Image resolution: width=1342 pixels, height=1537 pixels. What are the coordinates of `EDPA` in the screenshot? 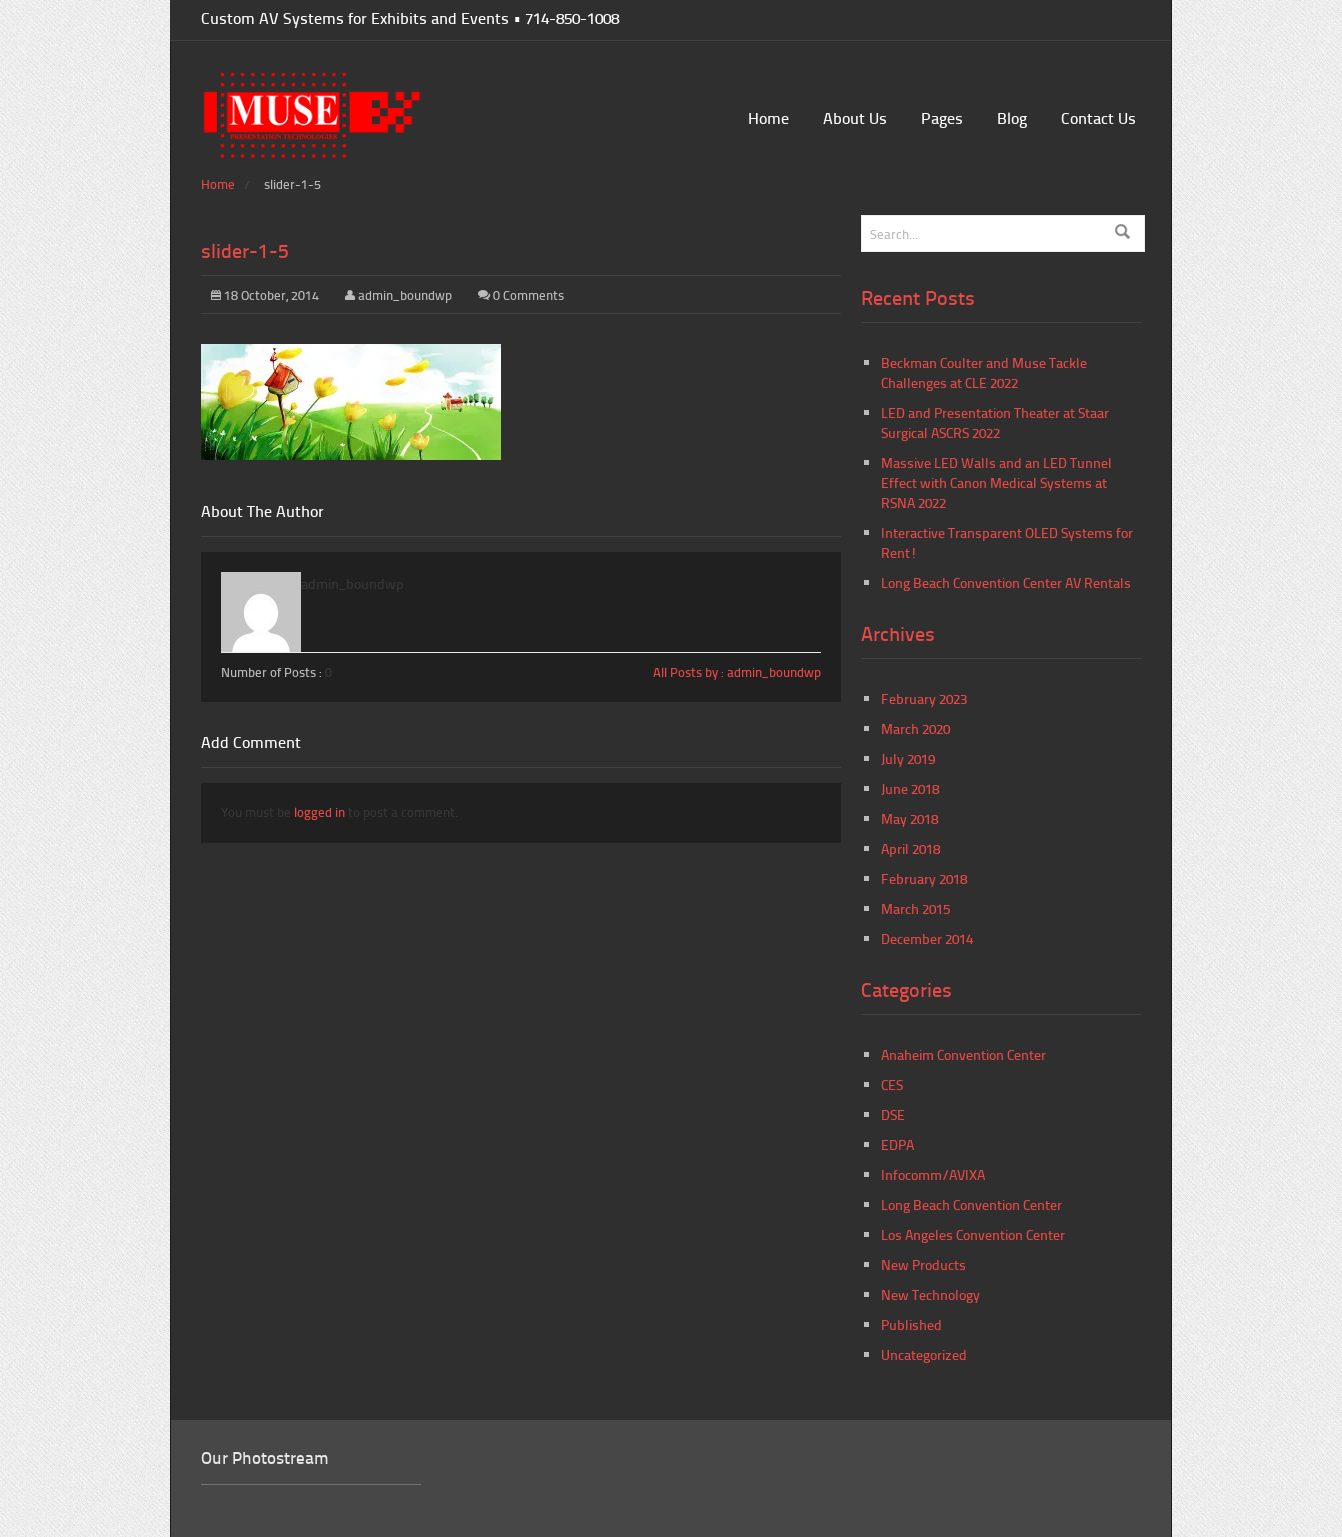 It's located at (897, 1144).